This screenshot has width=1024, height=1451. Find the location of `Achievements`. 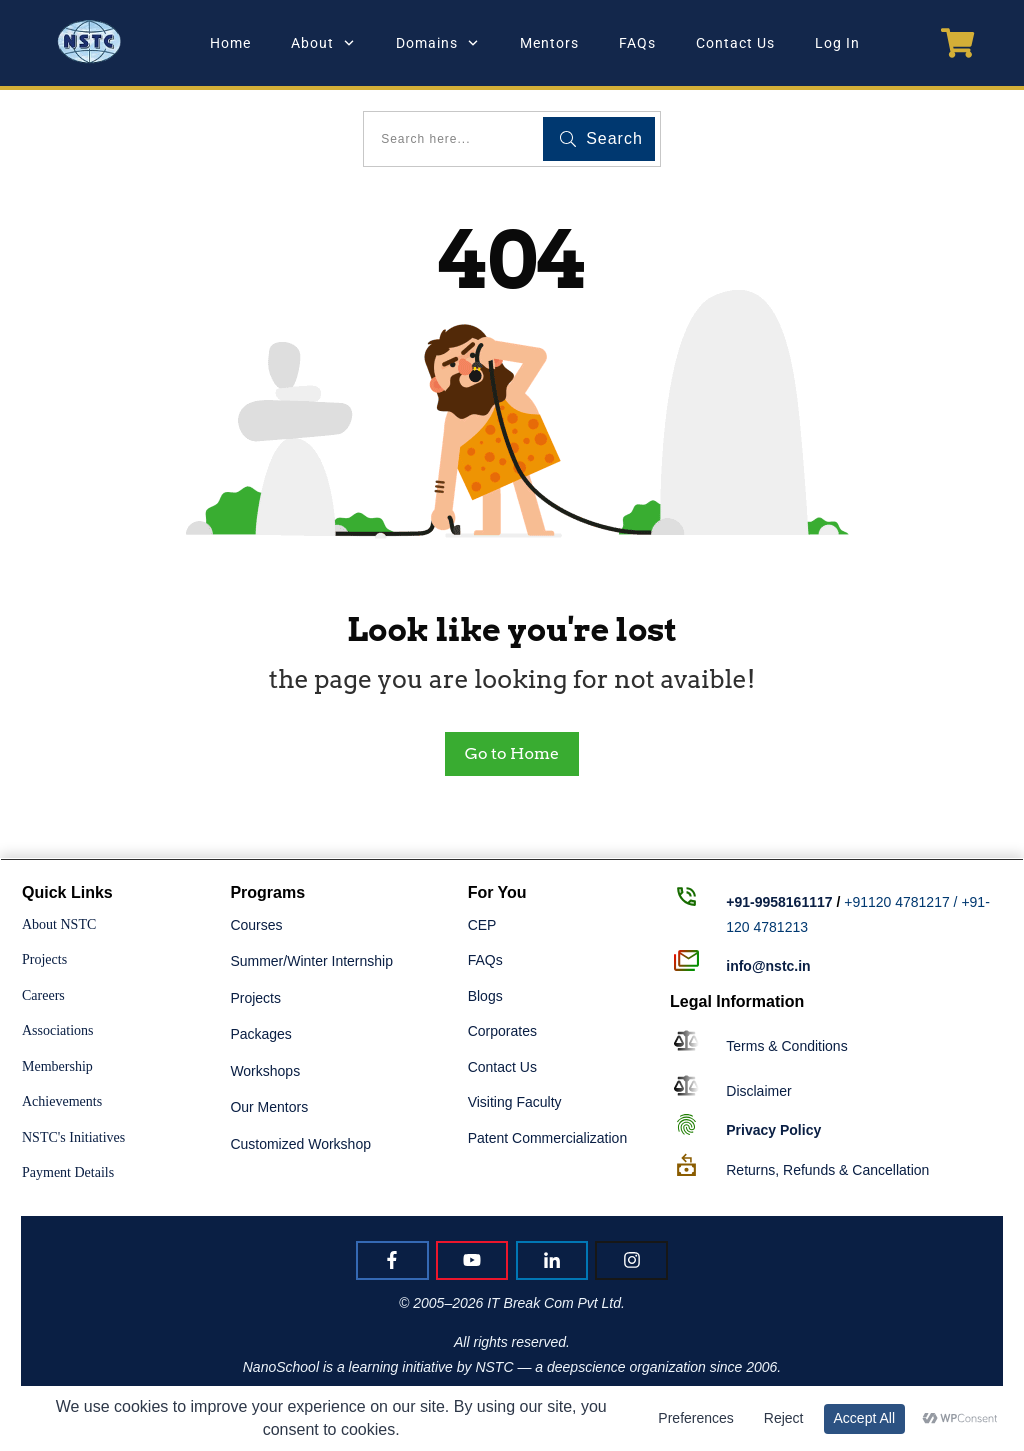

Achievements is located at coordinates (62, 1101).